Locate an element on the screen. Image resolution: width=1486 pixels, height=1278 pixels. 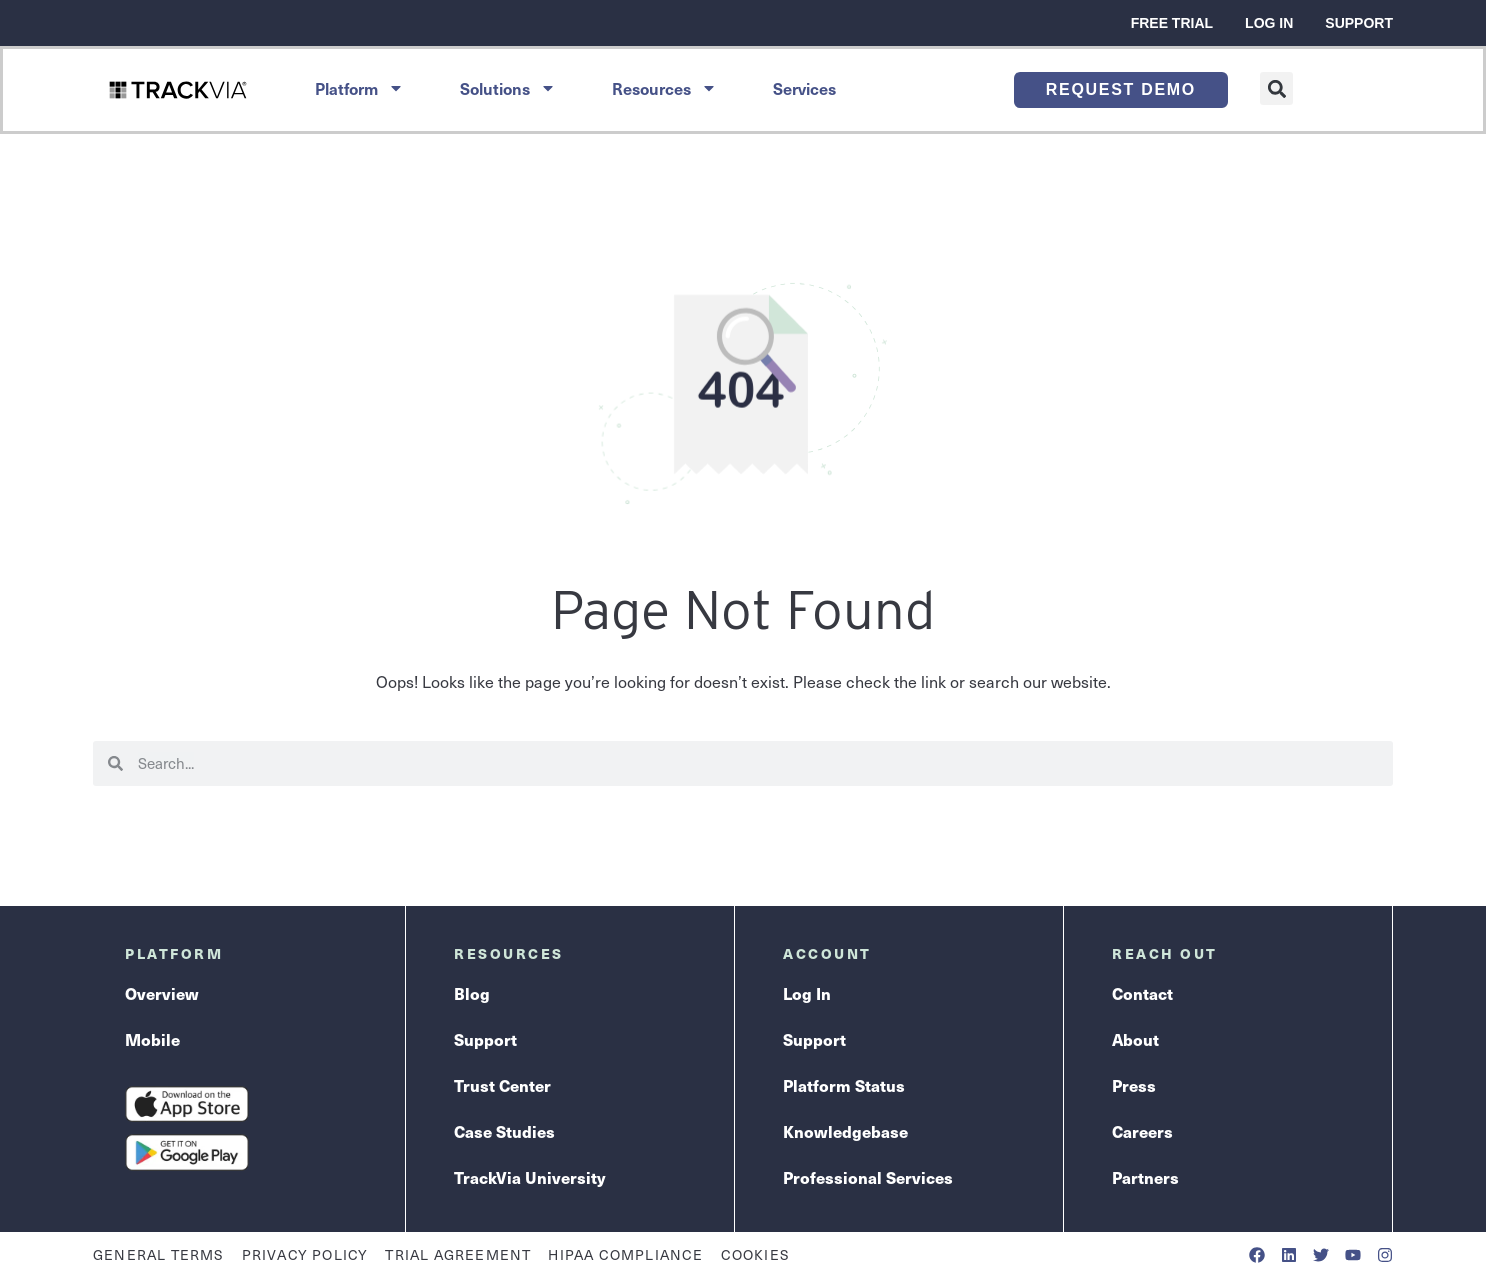
Overview is located at coordinates (162, 993).